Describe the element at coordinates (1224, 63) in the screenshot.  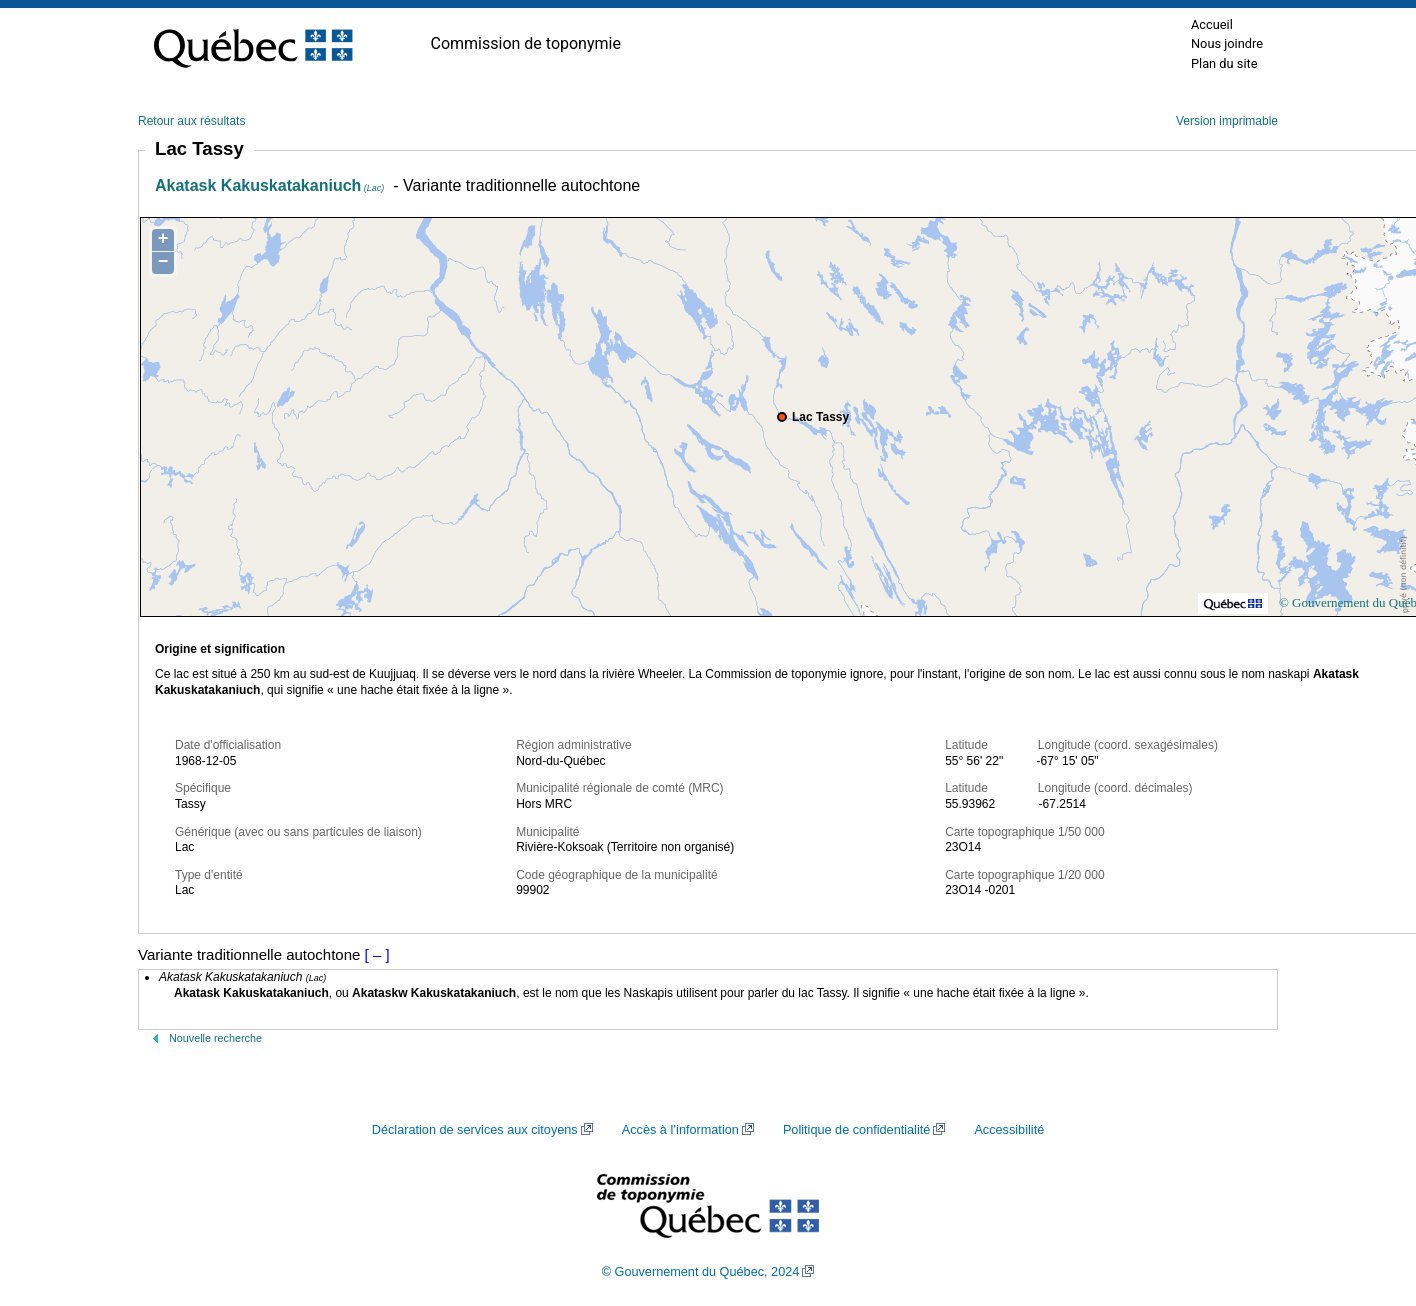
I see `Plan du site` at that location.